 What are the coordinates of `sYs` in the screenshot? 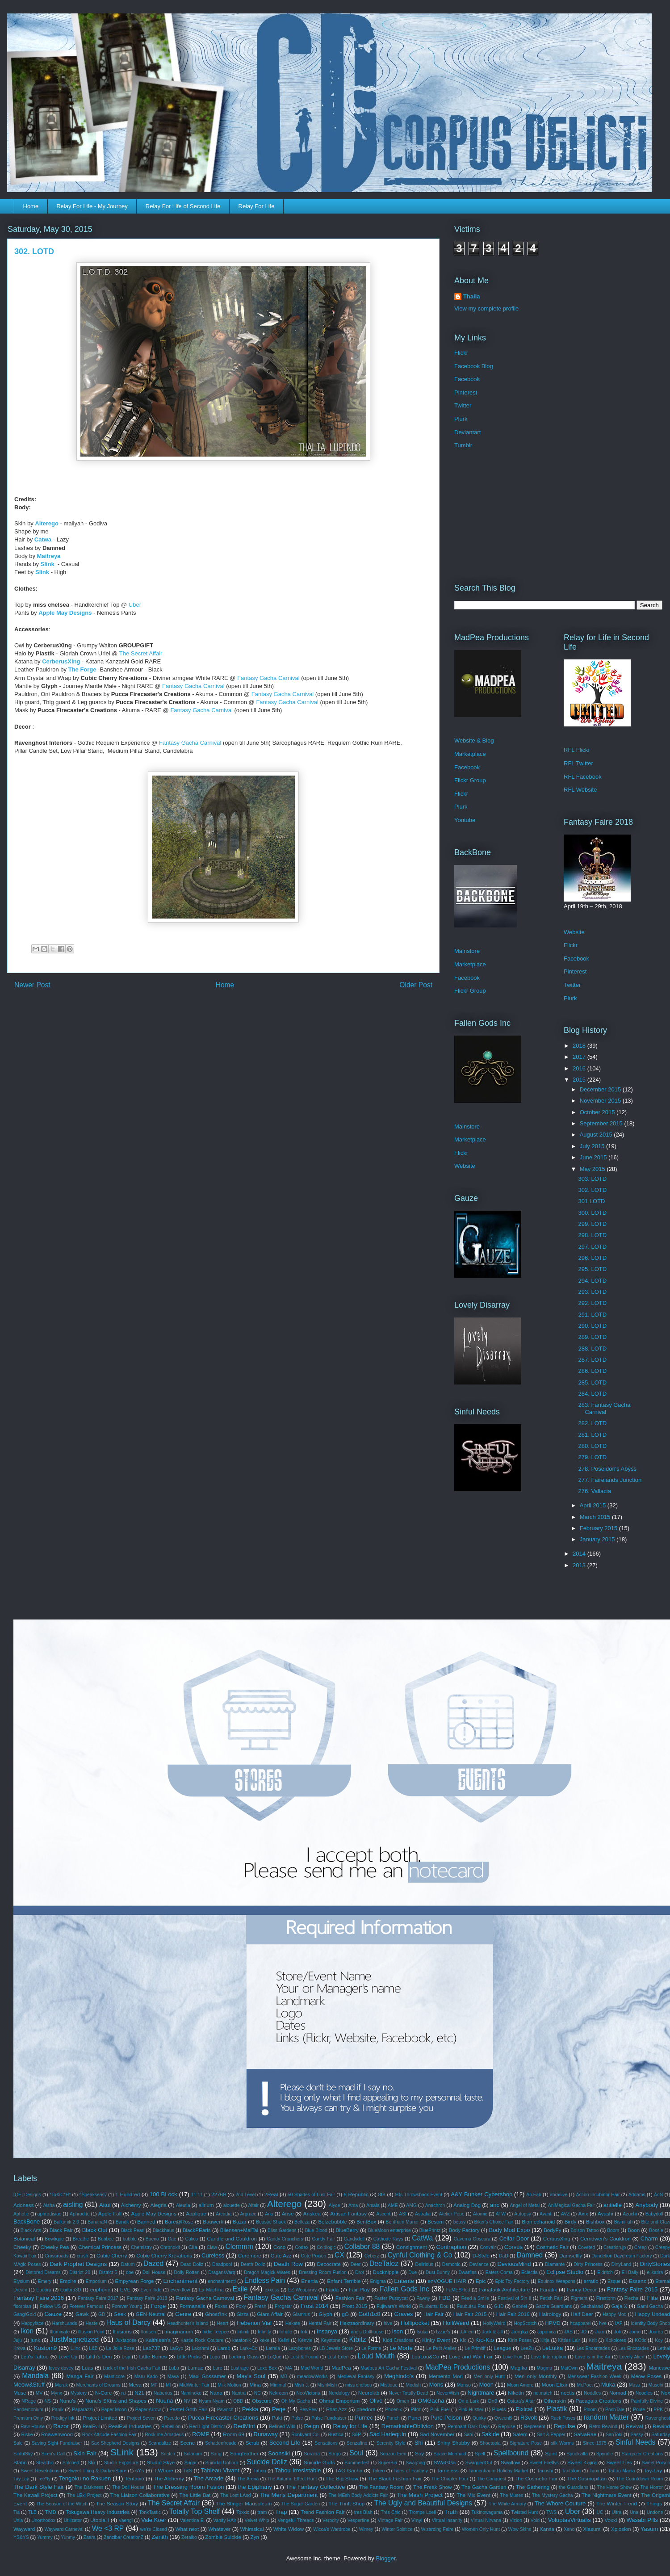 It's located at (139, 2470).